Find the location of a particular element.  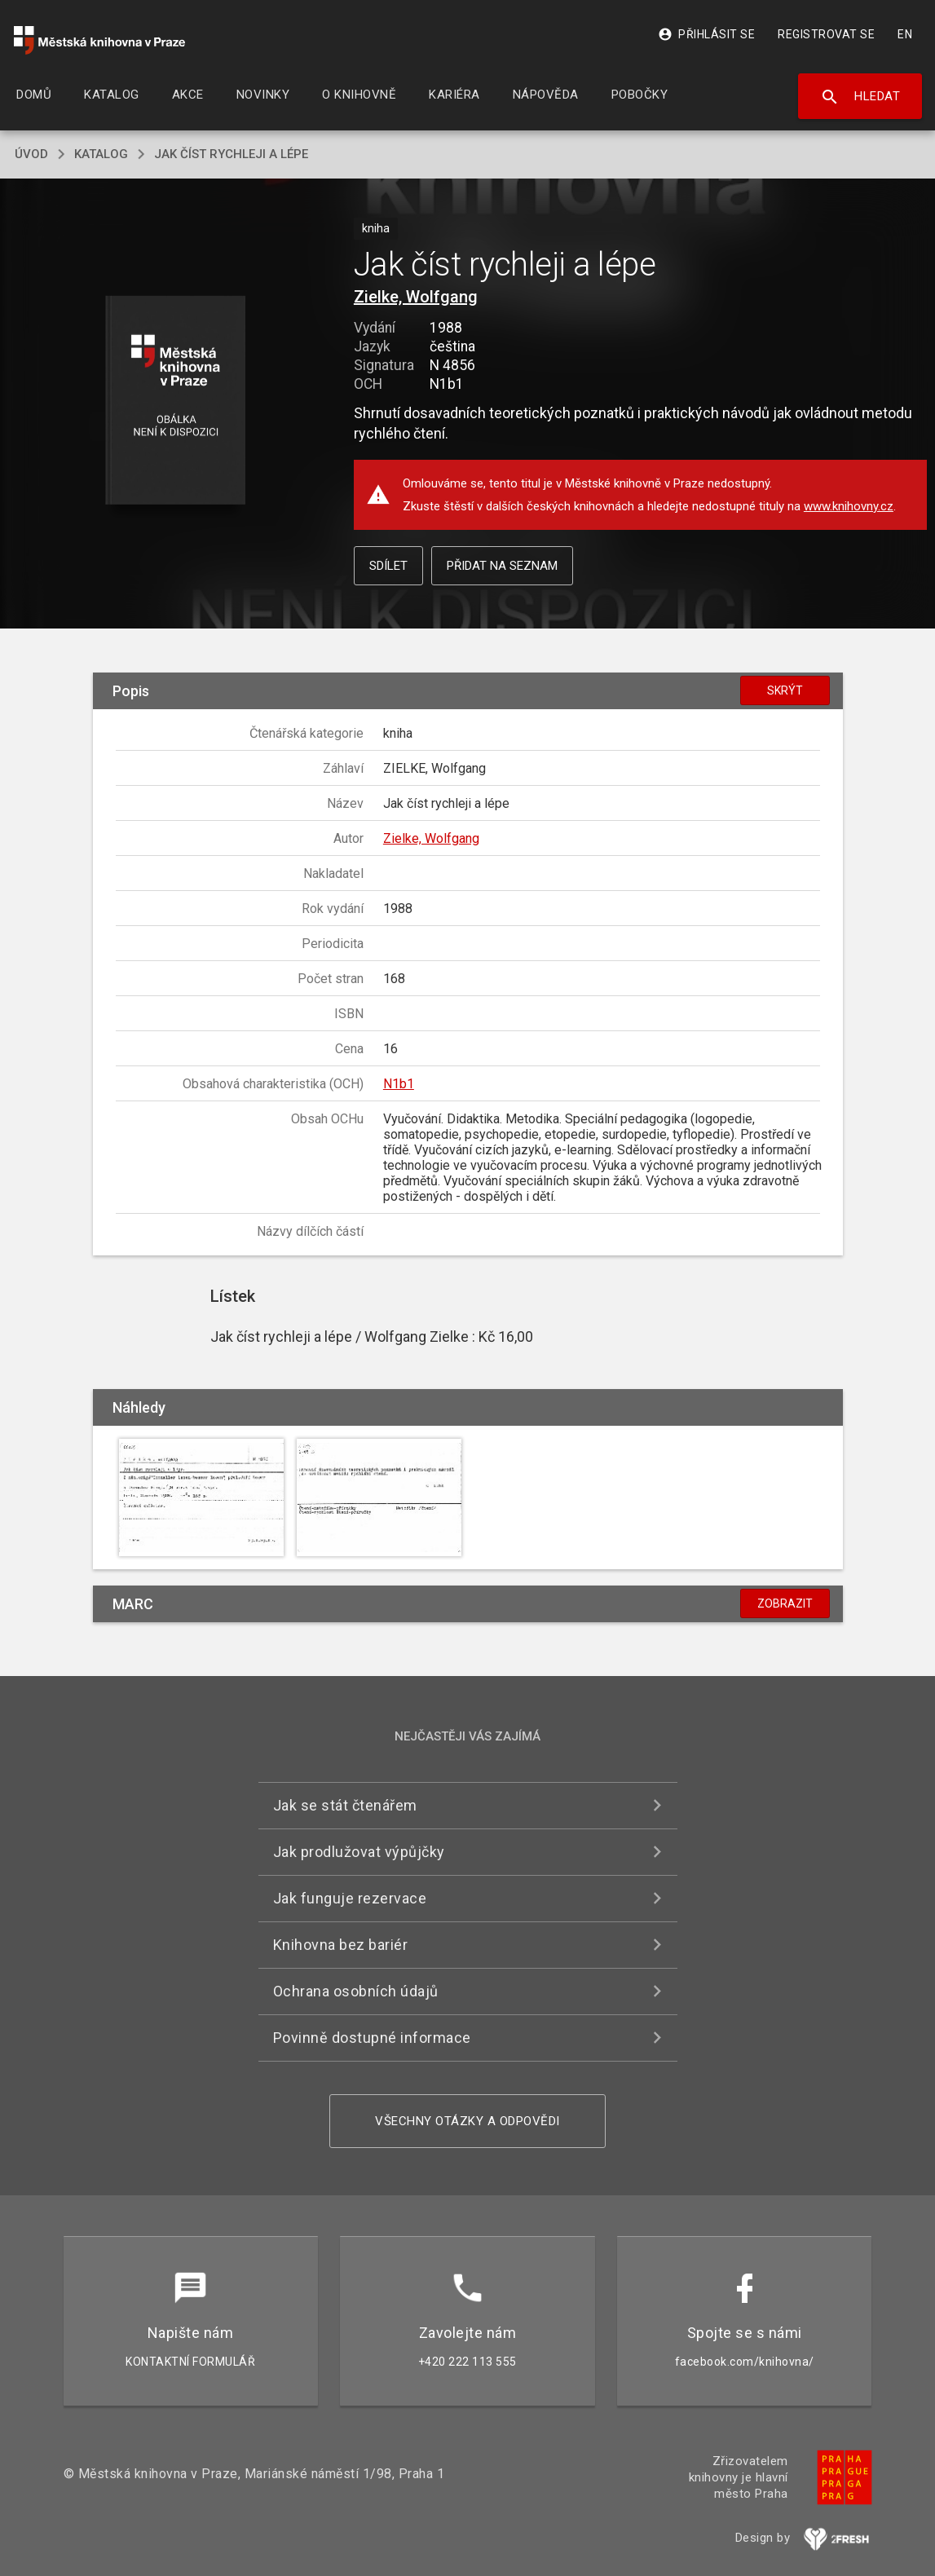

katalog is located at coordinates (101, 154).